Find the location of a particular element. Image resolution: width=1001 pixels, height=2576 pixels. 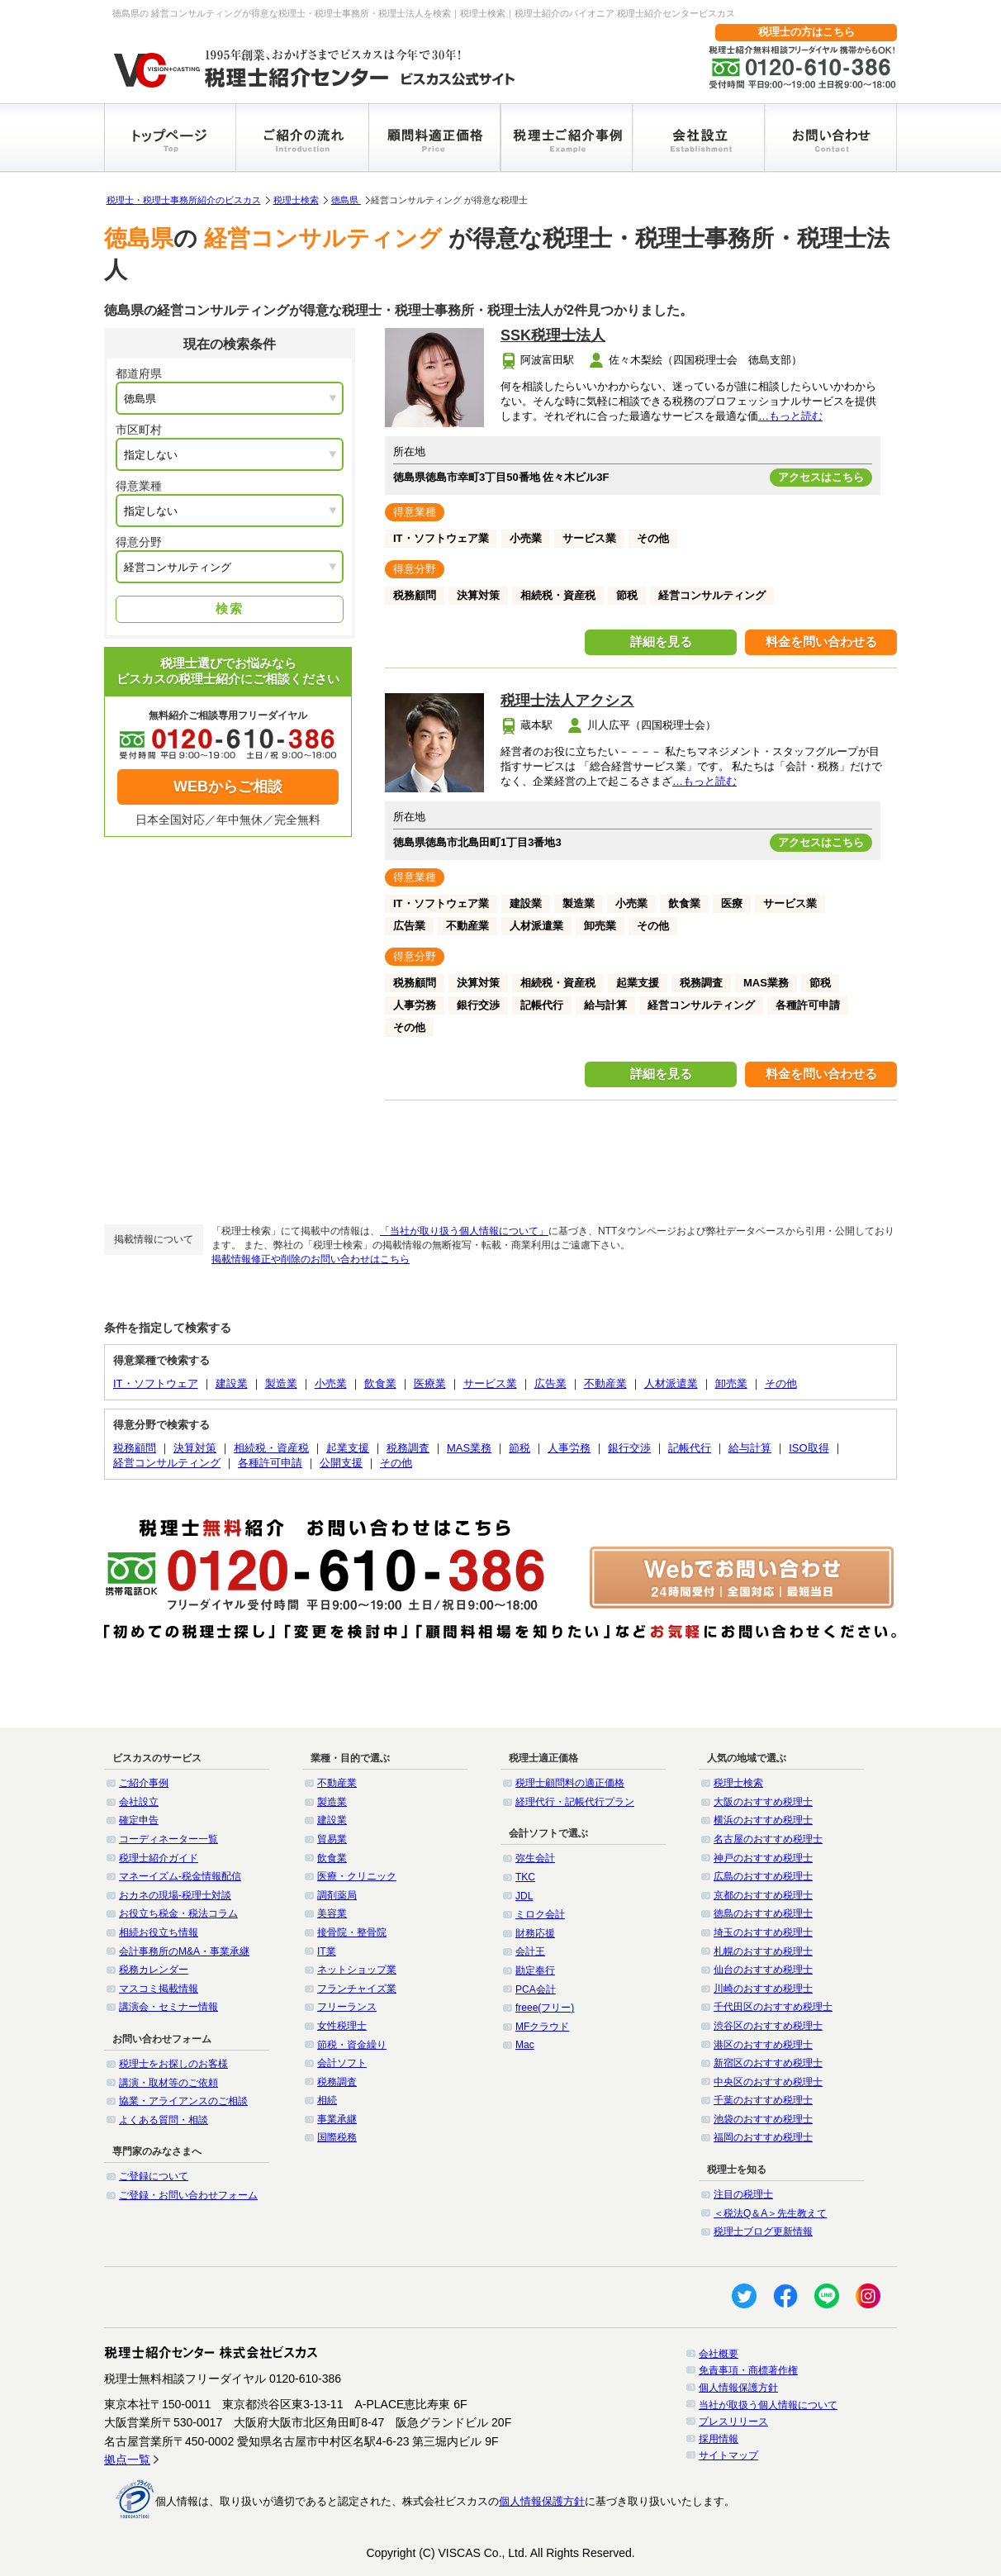

製造業 is located at coordinates (281, 1383).